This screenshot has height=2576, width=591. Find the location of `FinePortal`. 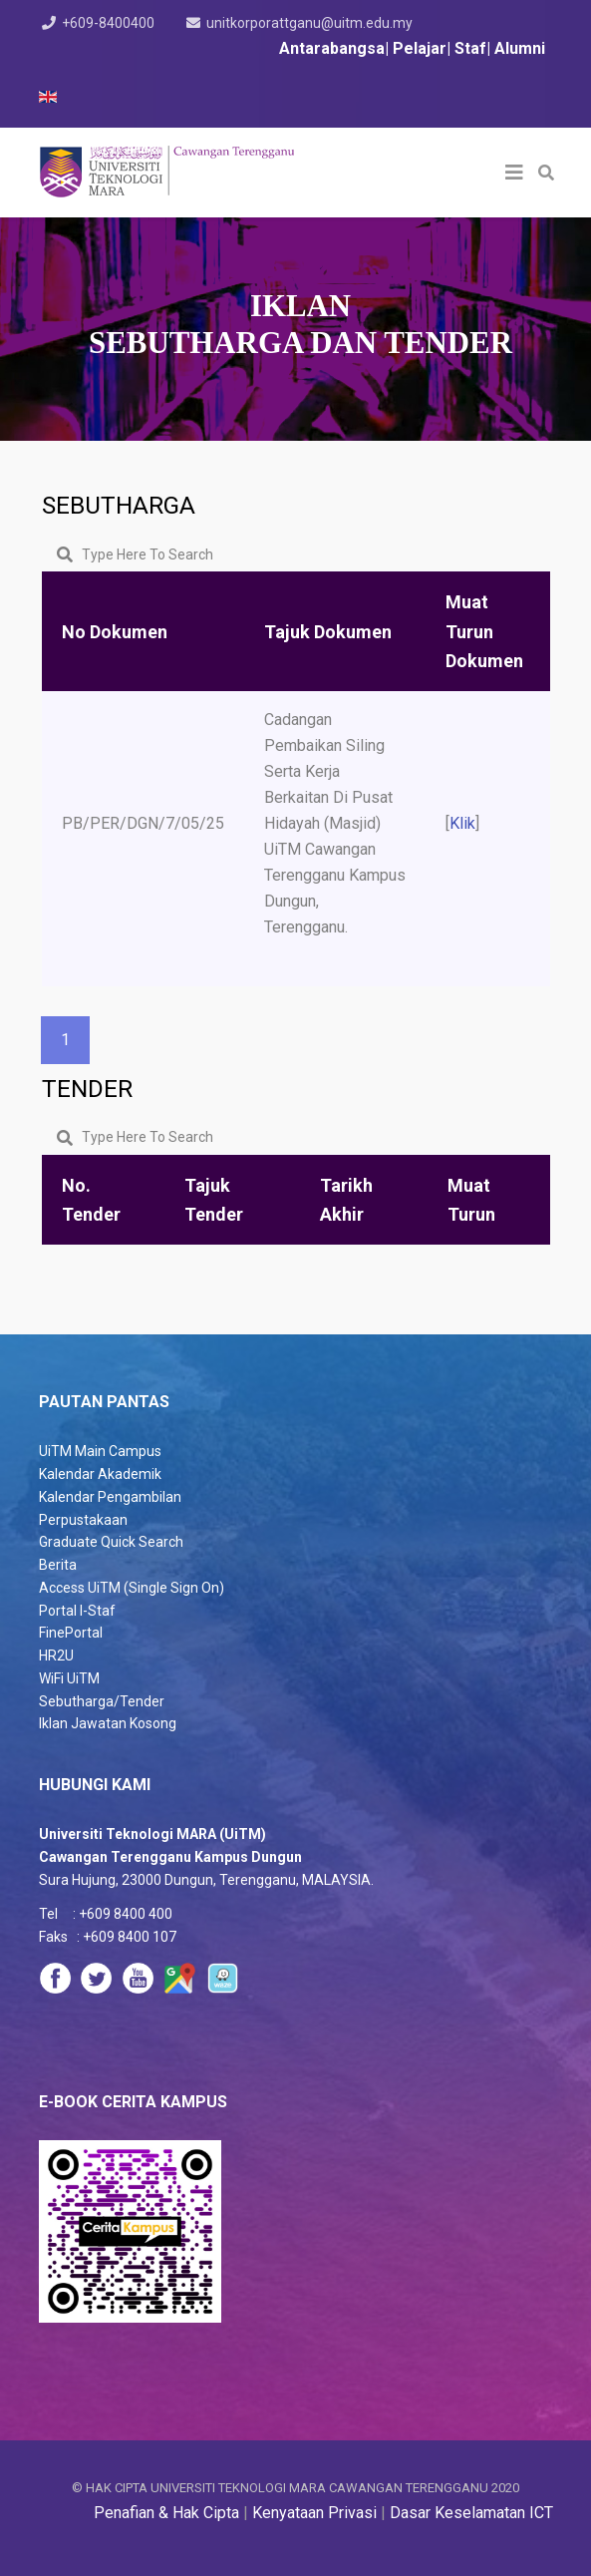

FinePortal is located at coordinates (71, 1633).